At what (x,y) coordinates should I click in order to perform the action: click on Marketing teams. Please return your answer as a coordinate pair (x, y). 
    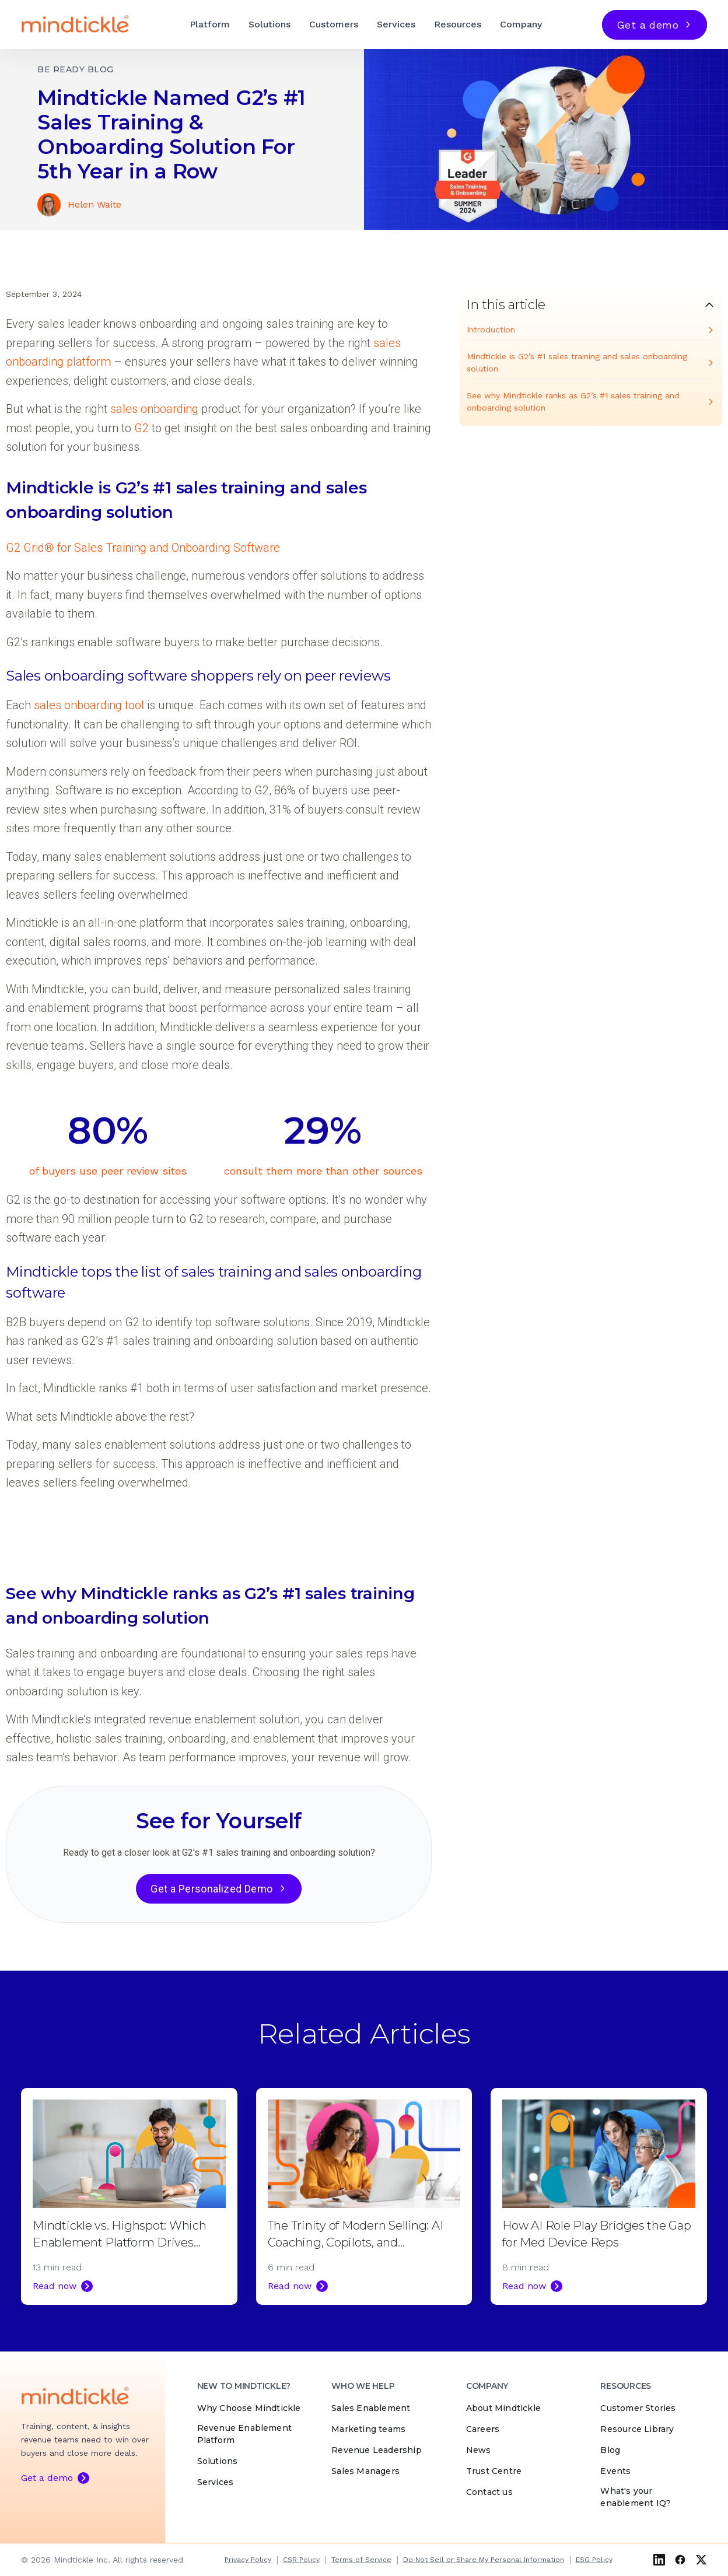
    Looking at the image, I should click on (368, 2429).